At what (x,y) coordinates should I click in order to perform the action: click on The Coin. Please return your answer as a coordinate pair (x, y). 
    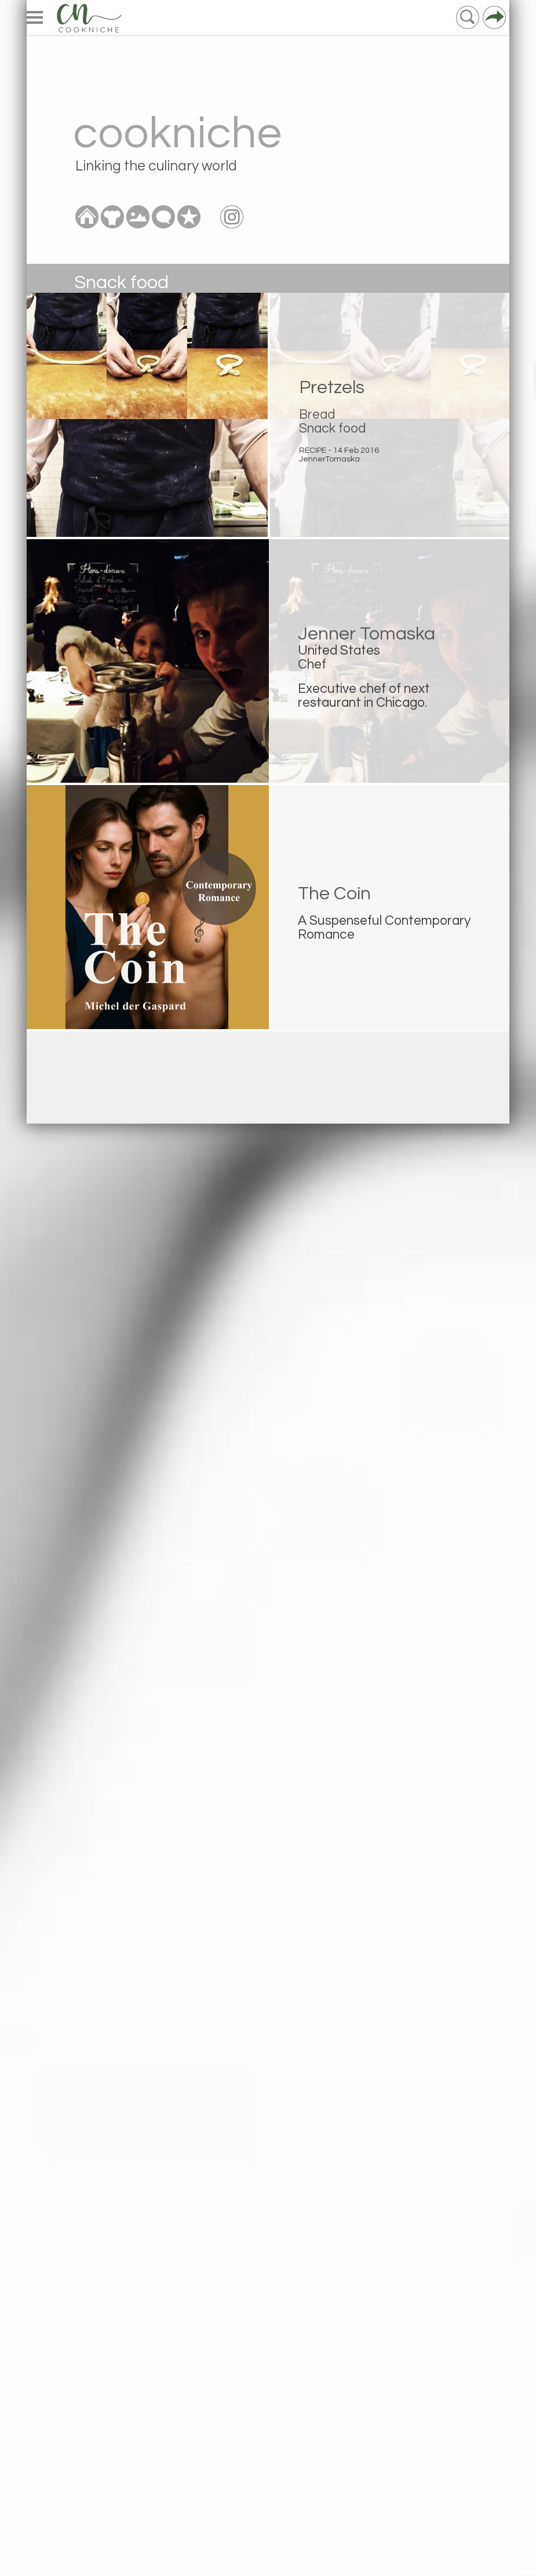
    Looking at the image, I should click on (334, 893).